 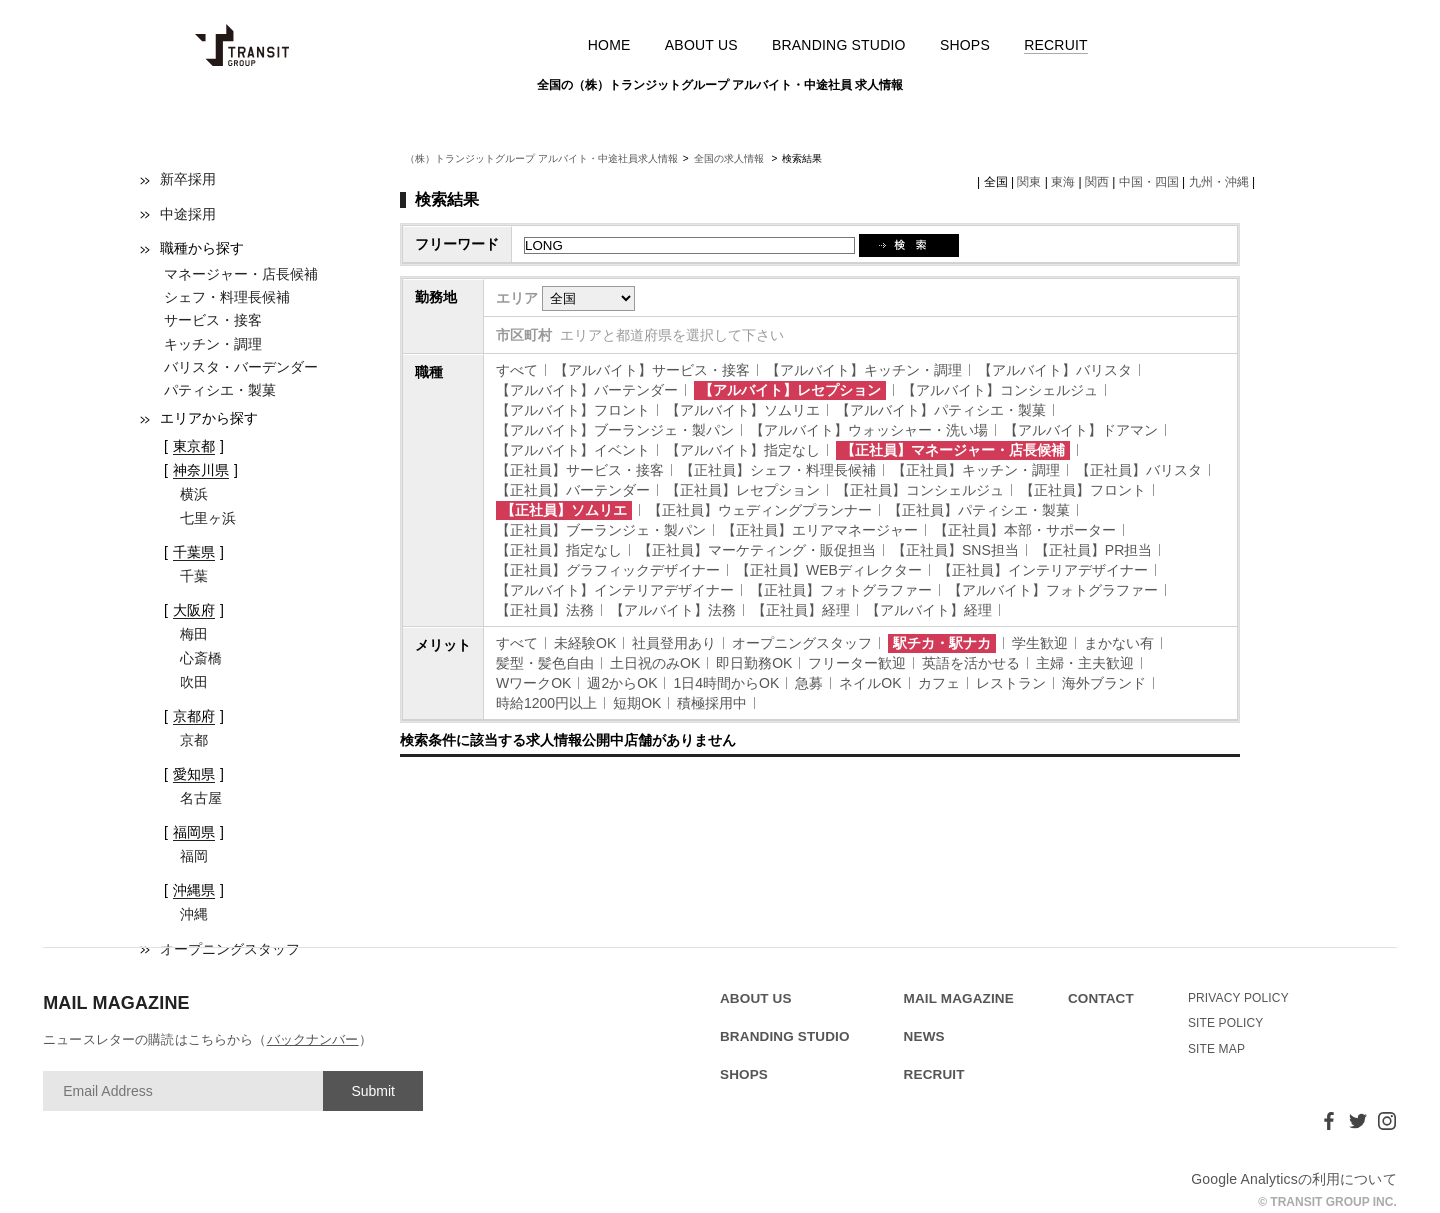 I want to click on 全国の求人情報, so click(x=730, y=158).